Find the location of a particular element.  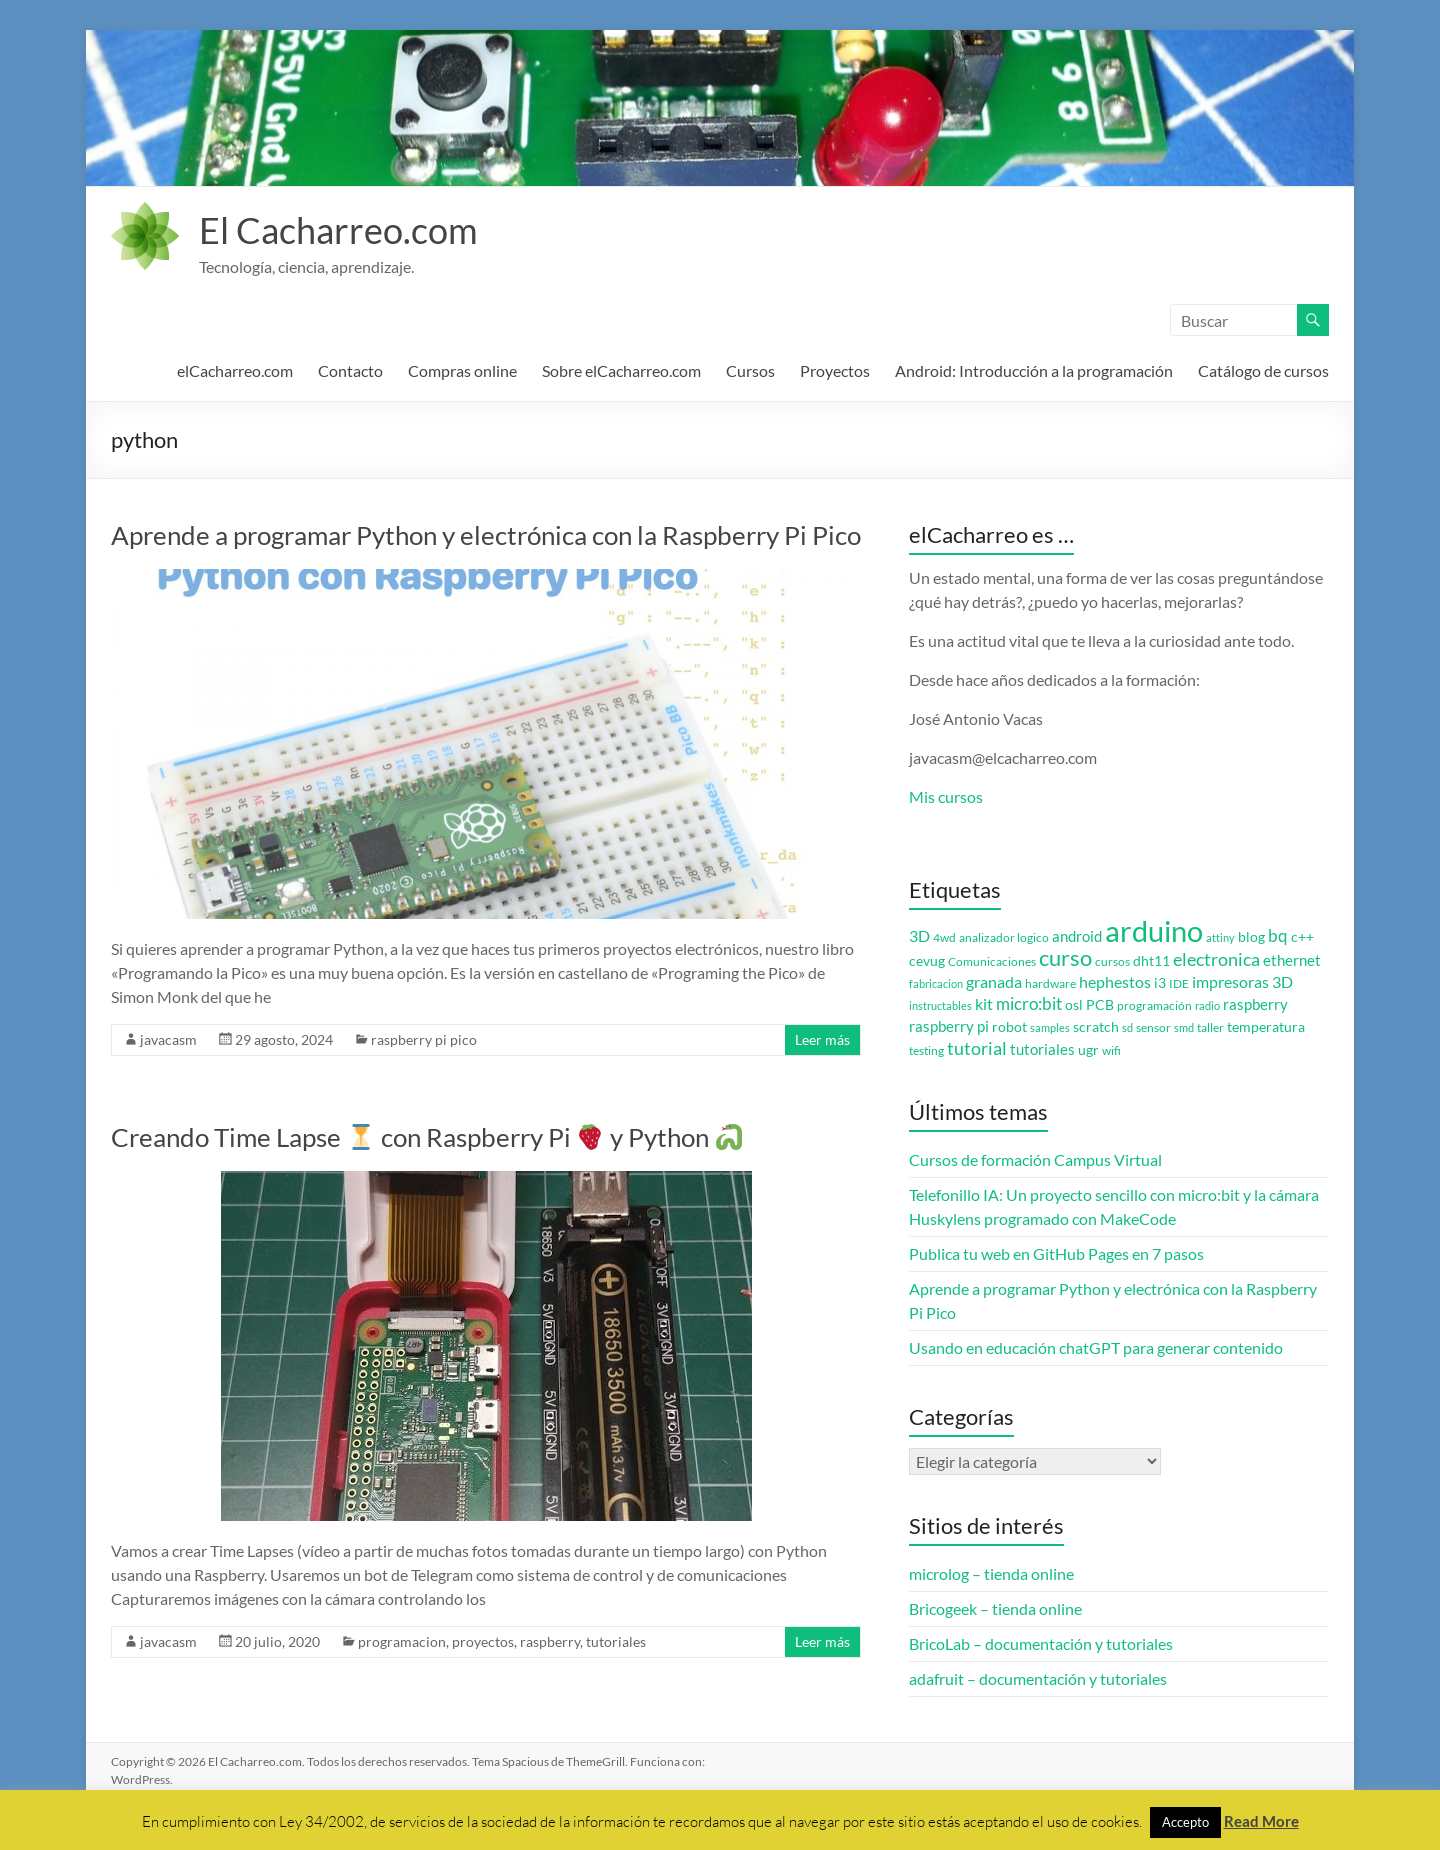

tutorial [tutorial (10 elementos)] is located at coordinates (977, 1048).